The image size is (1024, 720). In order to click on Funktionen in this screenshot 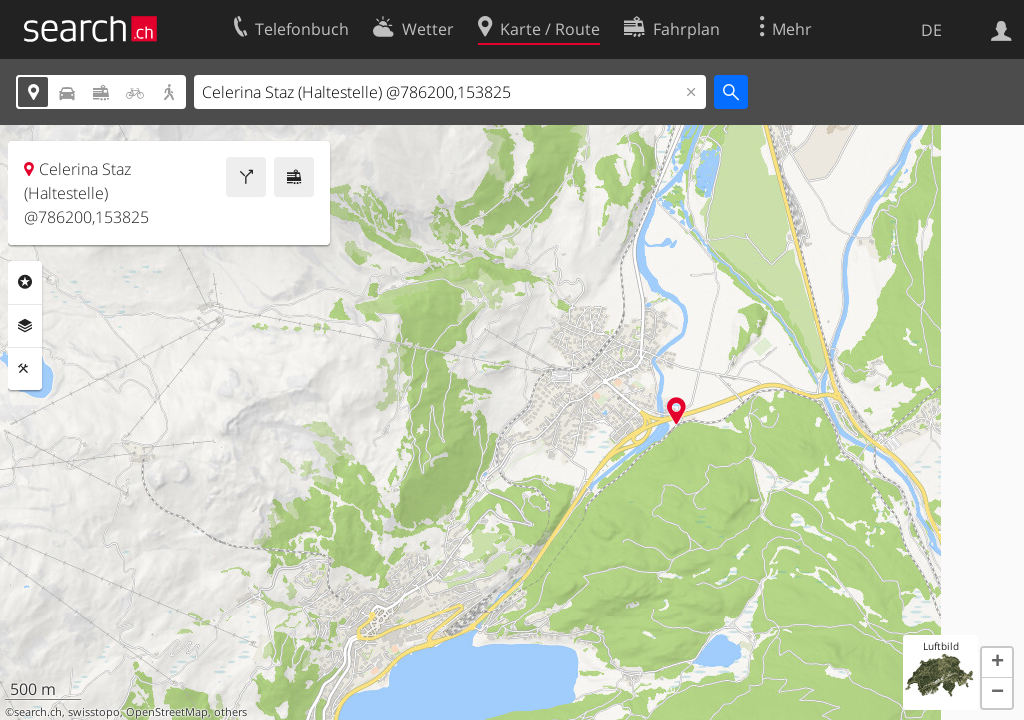, I will do `click(25, 369)`.